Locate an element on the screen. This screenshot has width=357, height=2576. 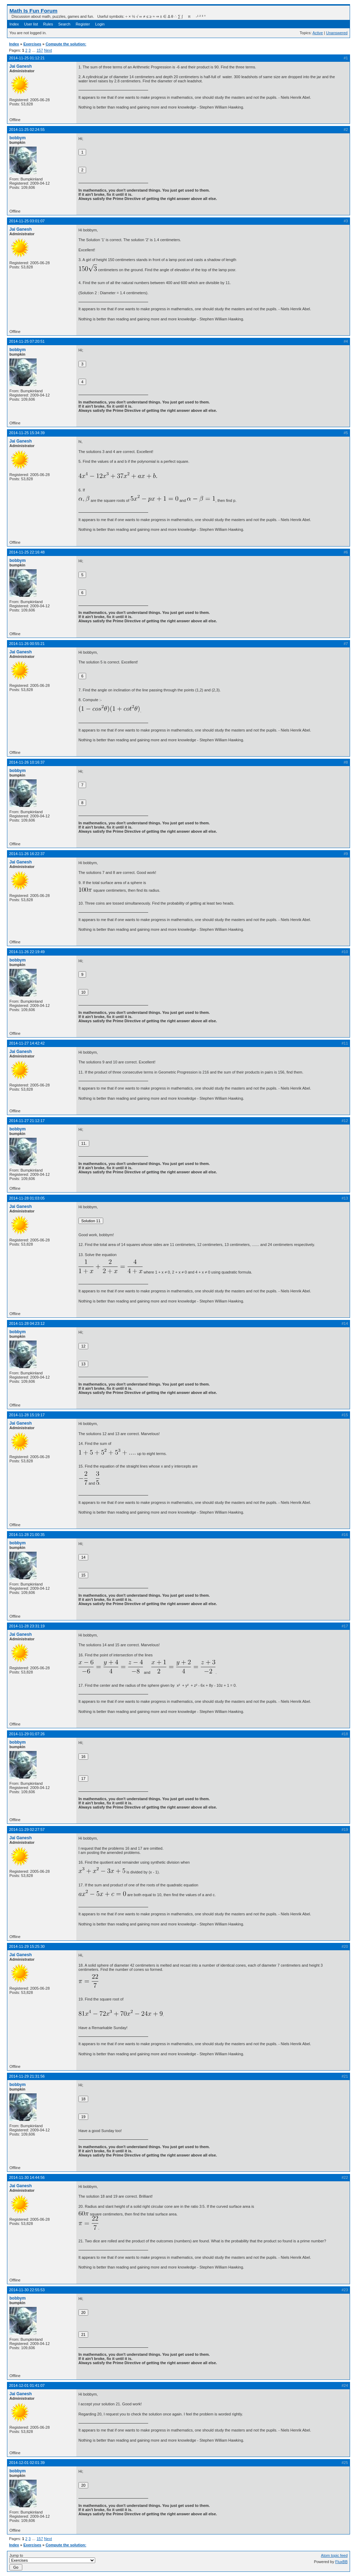
Rules is located at coordinates (48, 24).